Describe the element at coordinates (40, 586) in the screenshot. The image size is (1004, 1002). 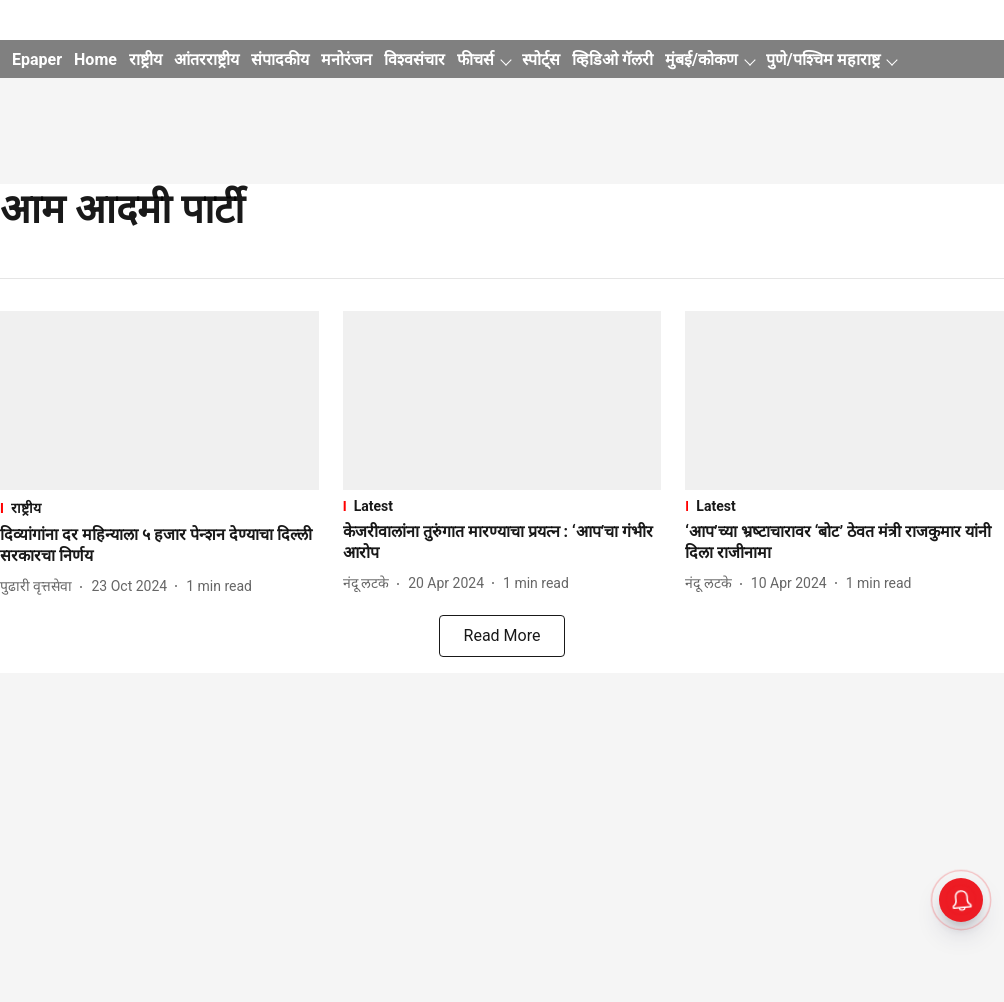
I see `[author-name]` at that location.